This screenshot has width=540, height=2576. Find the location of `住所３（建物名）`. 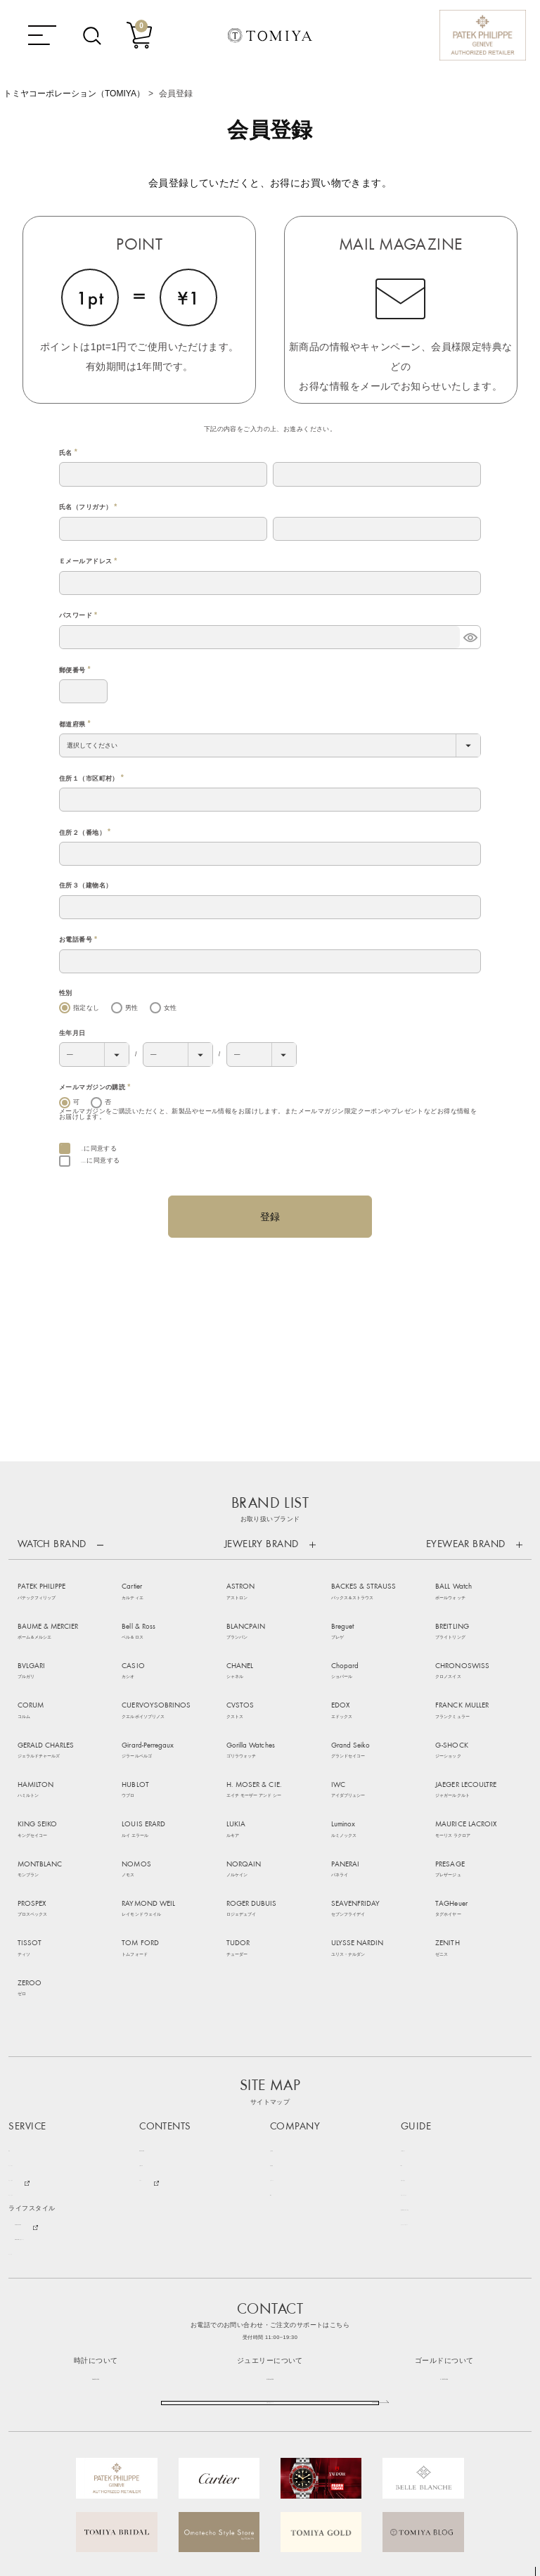

住所３（建物名） is located at coordinates (85, 885).